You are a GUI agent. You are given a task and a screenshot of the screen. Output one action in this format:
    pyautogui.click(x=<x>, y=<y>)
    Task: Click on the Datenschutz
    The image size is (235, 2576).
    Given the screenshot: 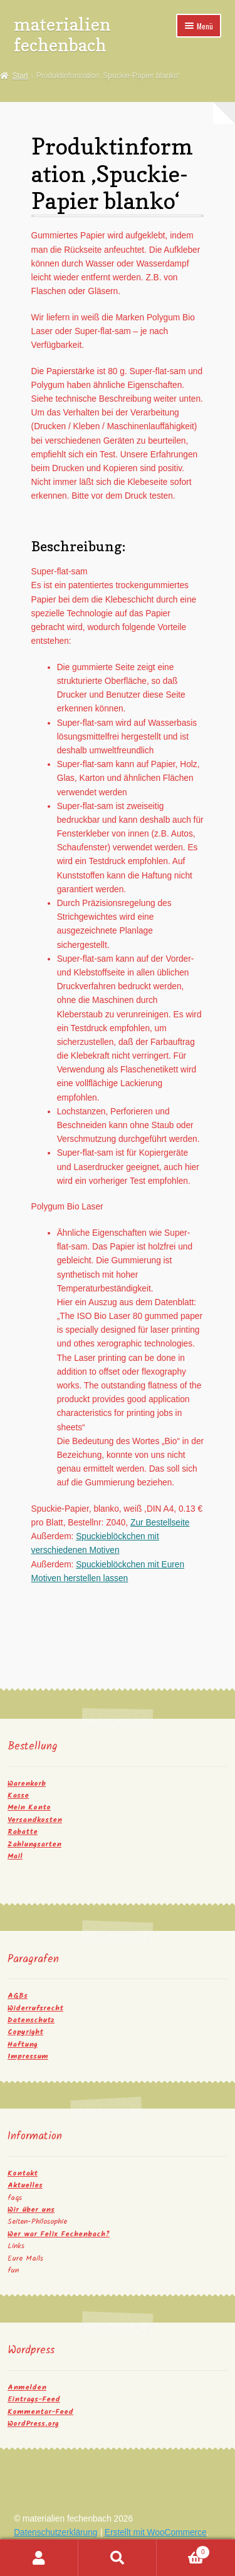 What is the action you would take?
    pyautogui.click(x=31, y=2020)
    